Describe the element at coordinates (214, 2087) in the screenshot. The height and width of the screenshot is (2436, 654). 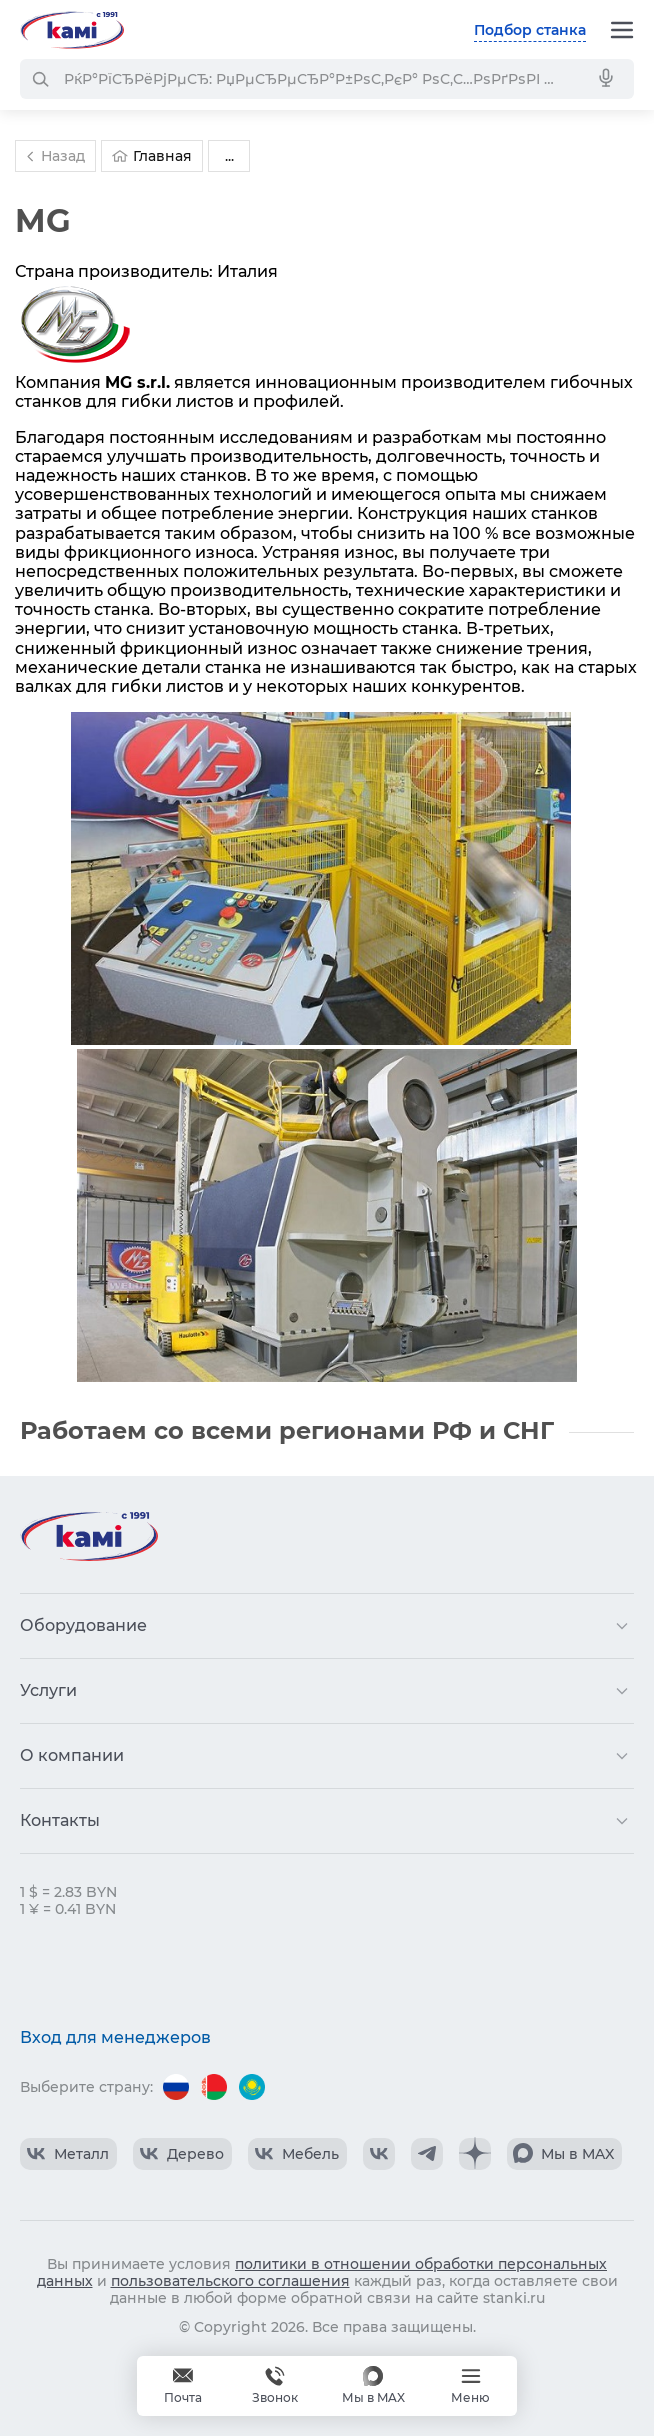
I see `[Перейти на версию для Беларуси]` at that location.